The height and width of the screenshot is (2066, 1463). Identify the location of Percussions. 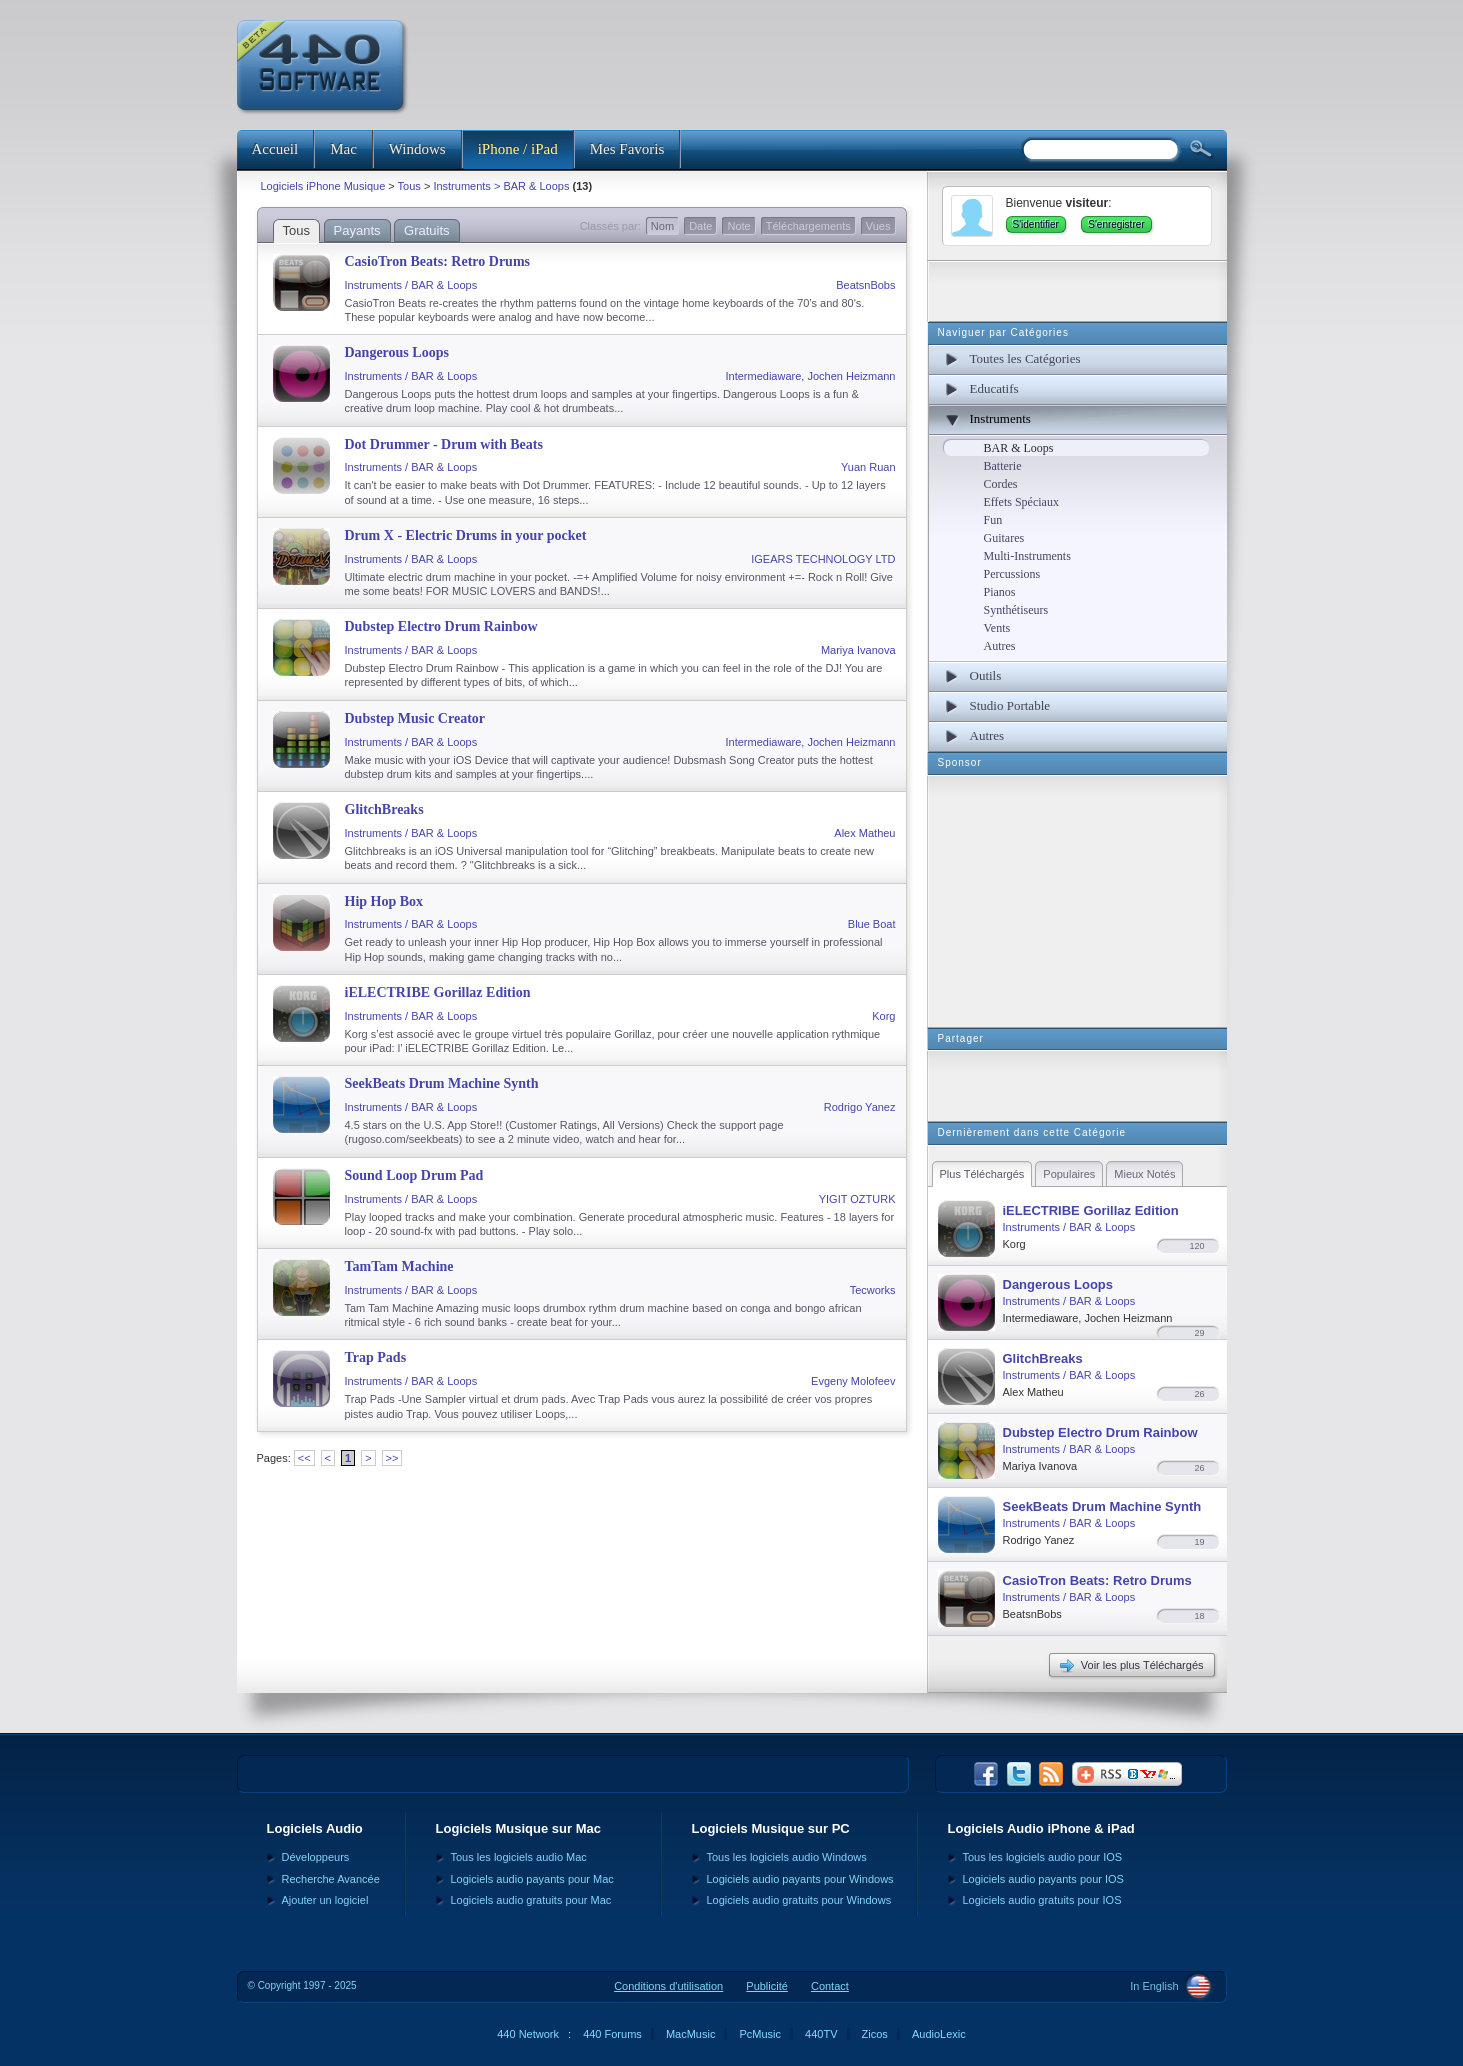
(1012, 574).